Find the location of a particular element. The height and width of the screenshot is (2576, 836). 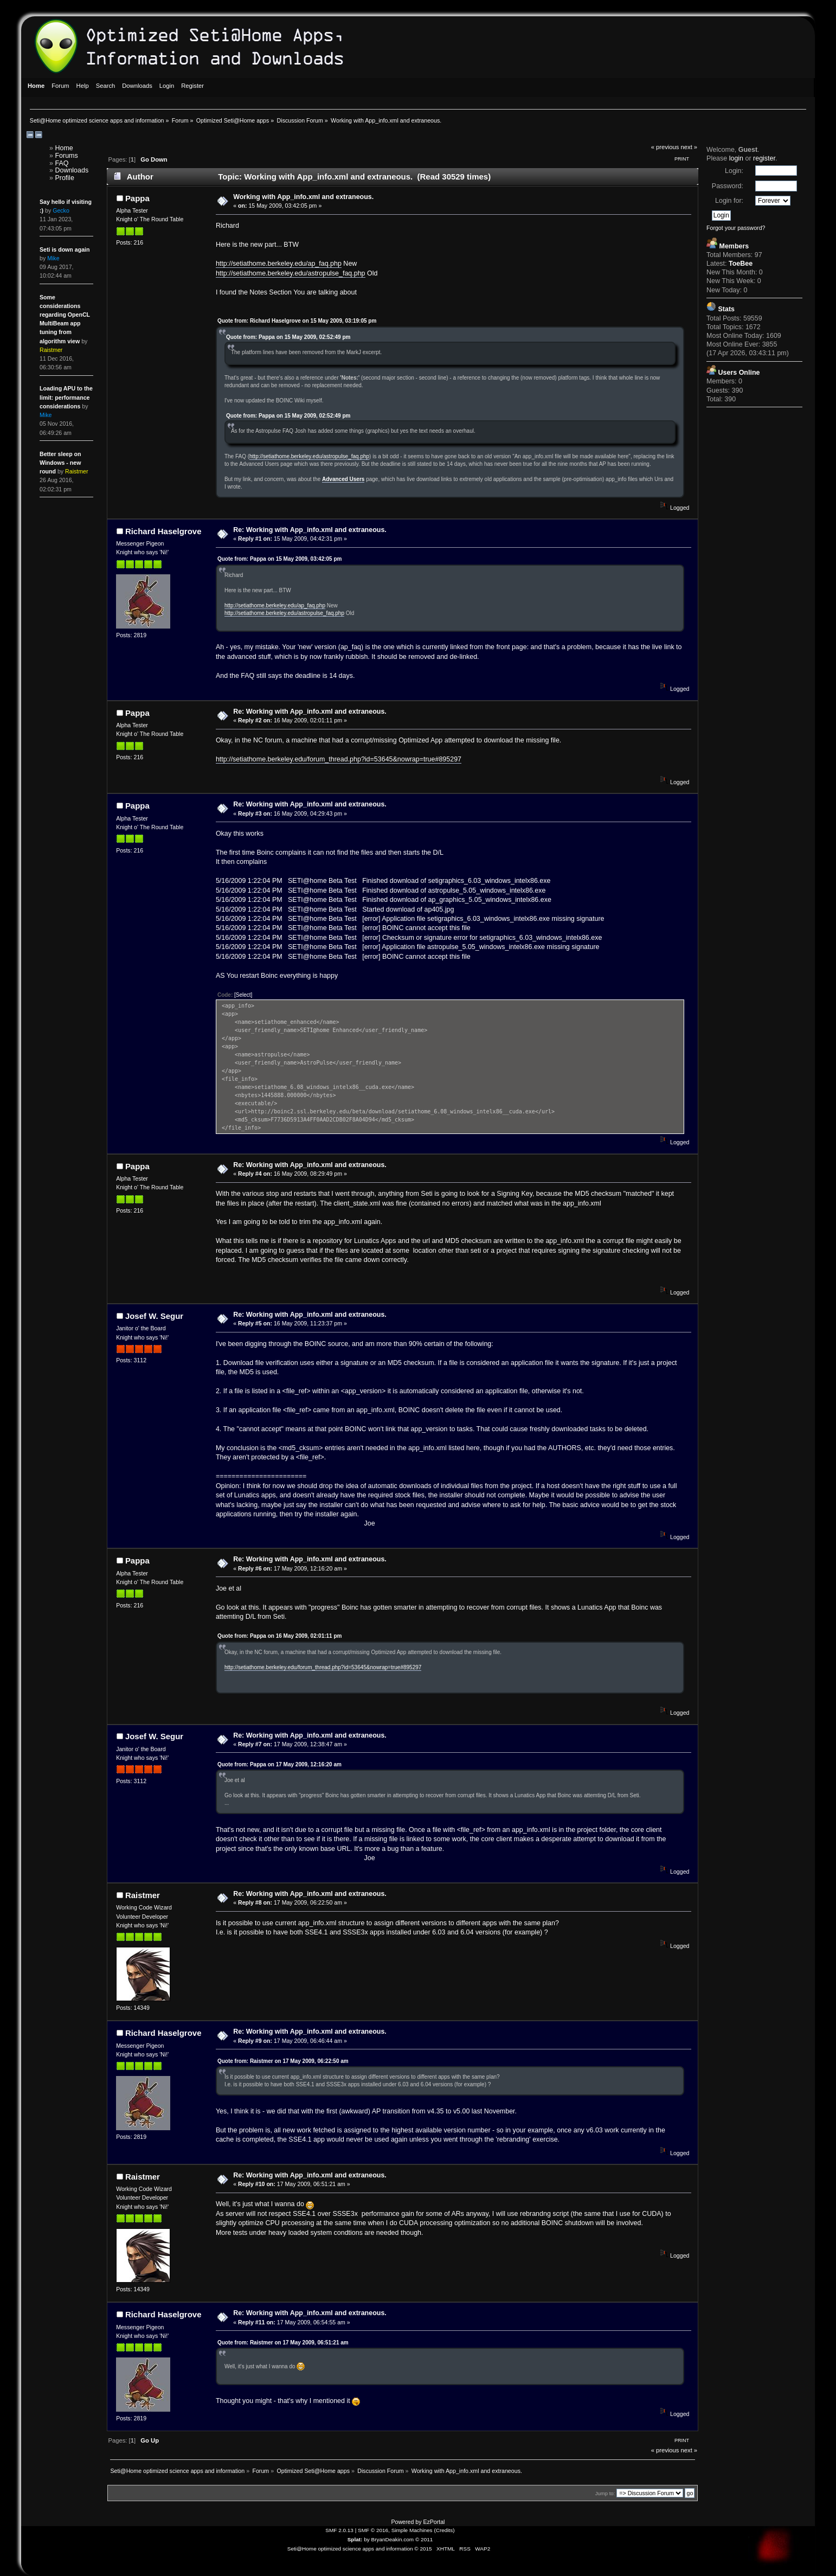

login is located at coordinates (736, 158).